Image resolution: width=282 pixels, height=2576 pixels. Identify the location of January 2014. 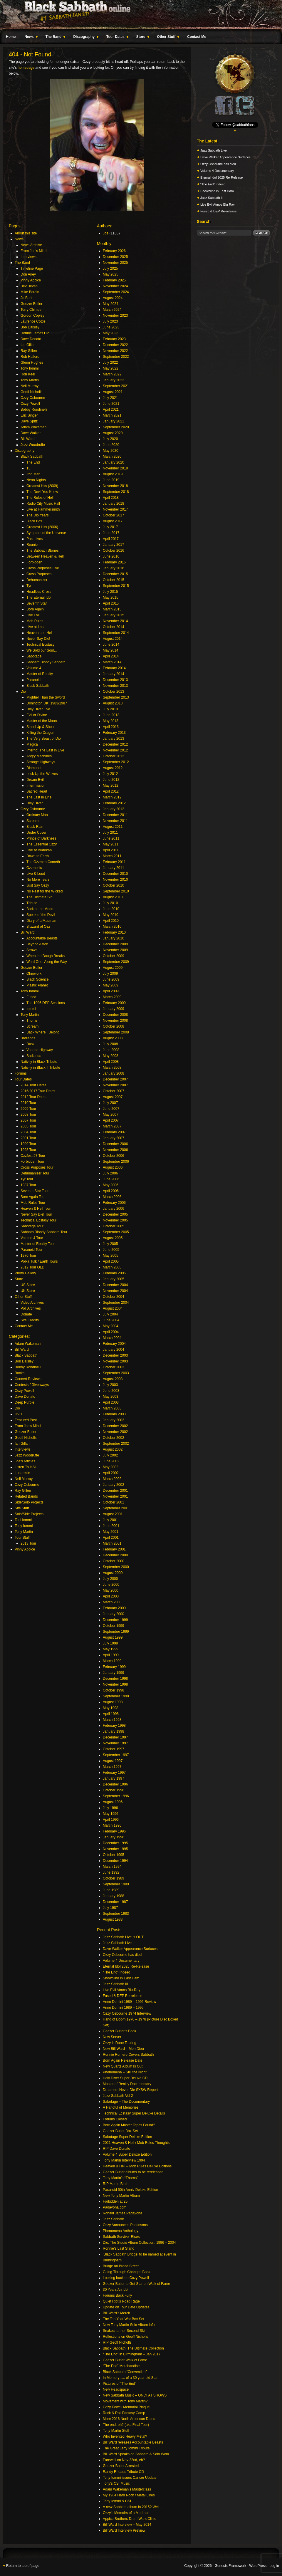
(113, 674).